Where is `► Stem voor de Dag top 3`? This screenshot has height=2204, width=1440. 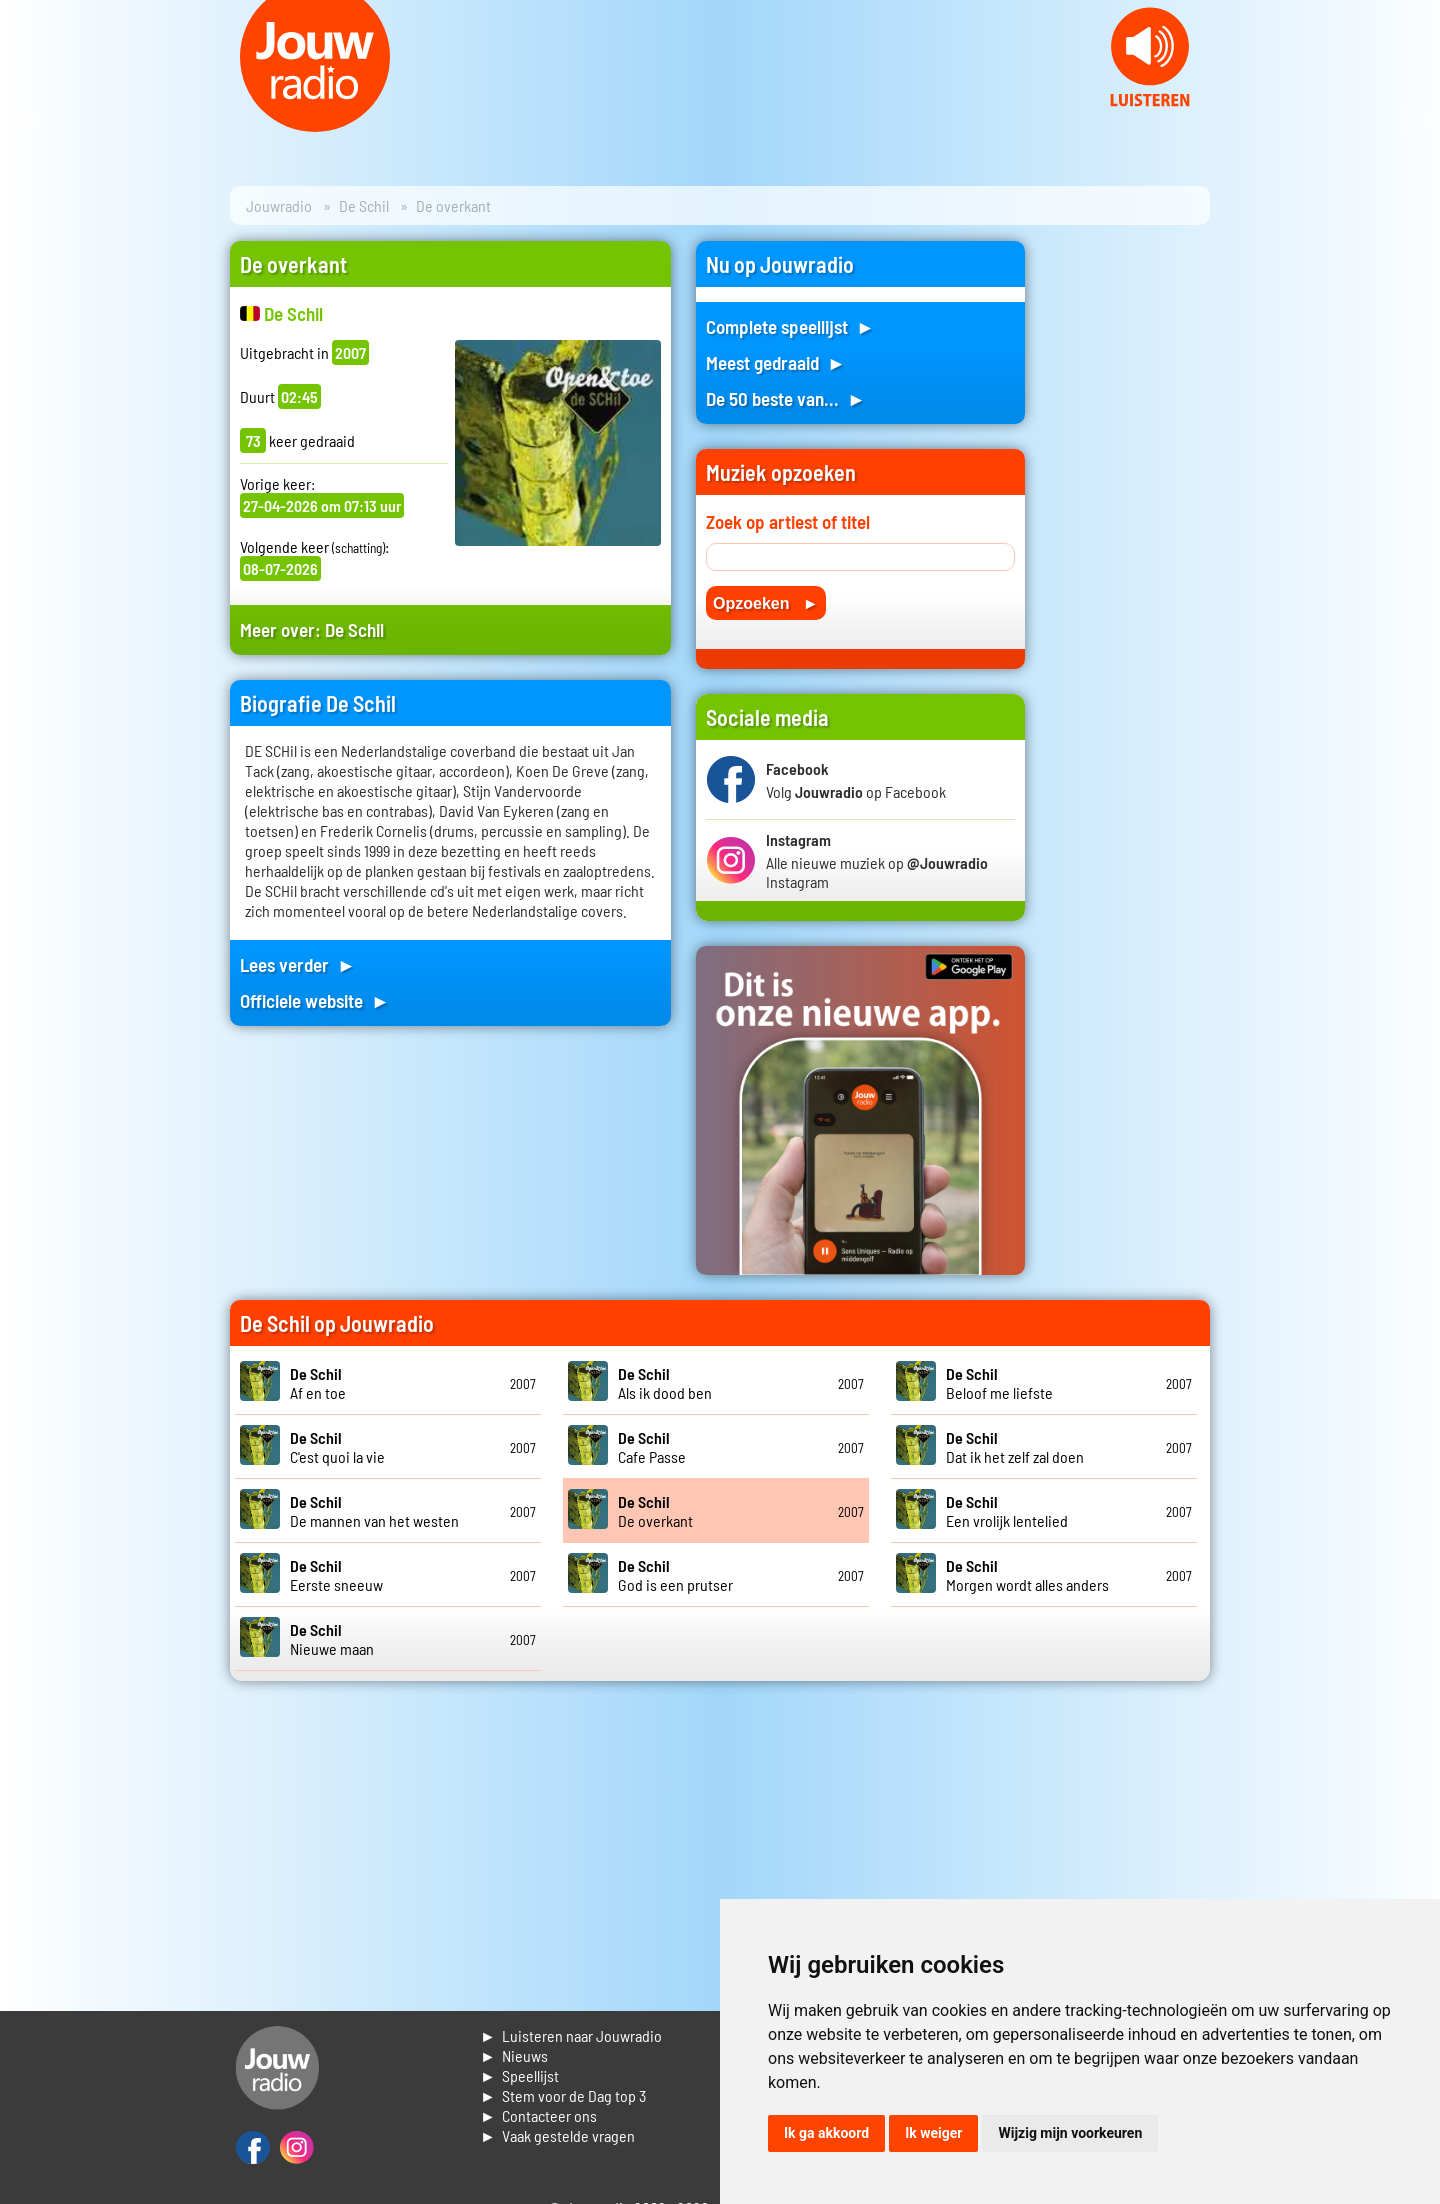 ► Stem voor de Dag top 3 is located at coordinates (563, 2095).